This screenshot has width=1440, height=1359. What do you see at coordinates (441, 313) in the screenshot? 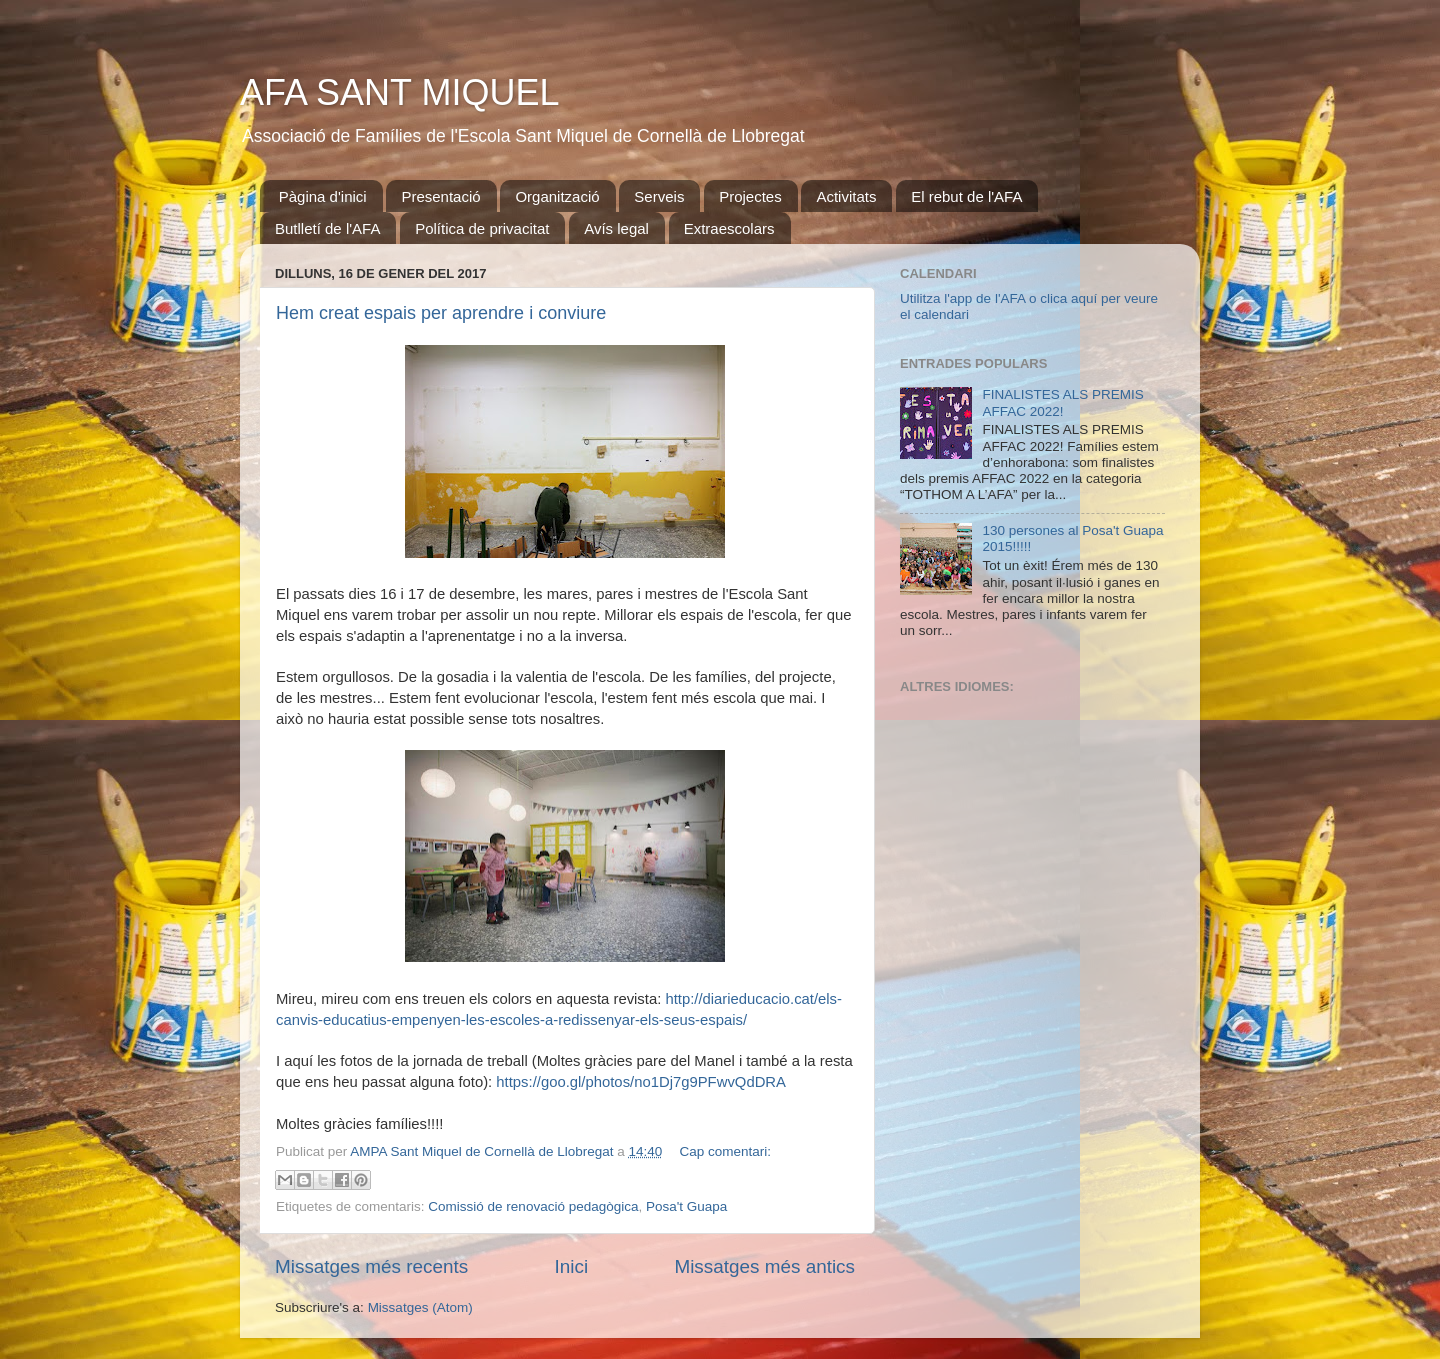
I see `Hem creat espais per aprendre i conviure` at bounding box center [441, 313].